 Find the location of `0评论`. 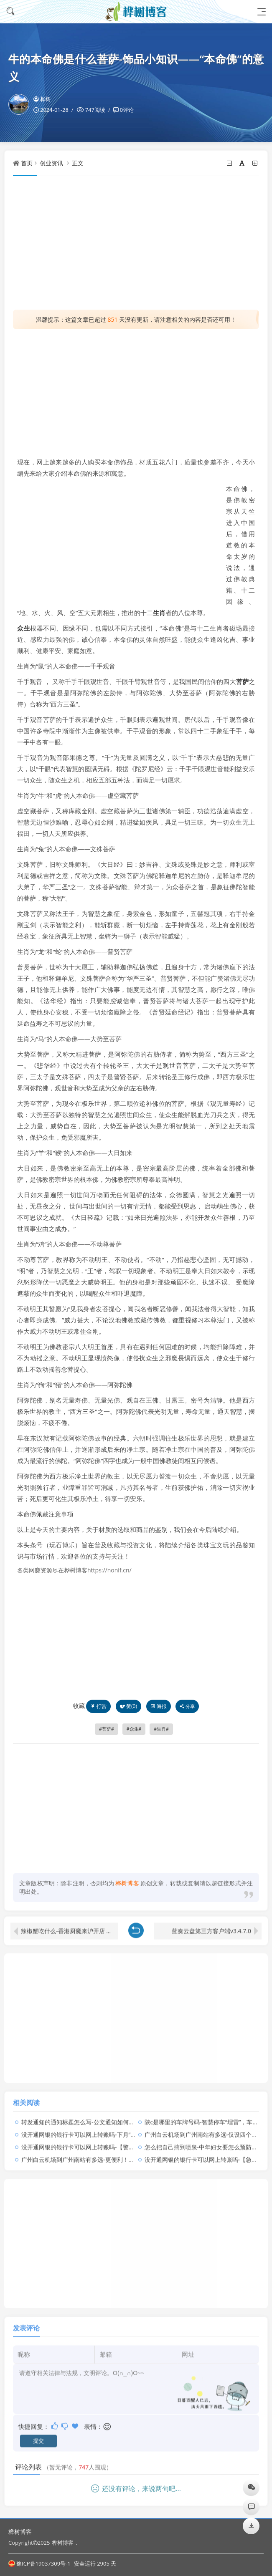

0评论 is located at coordinates (127, 110).